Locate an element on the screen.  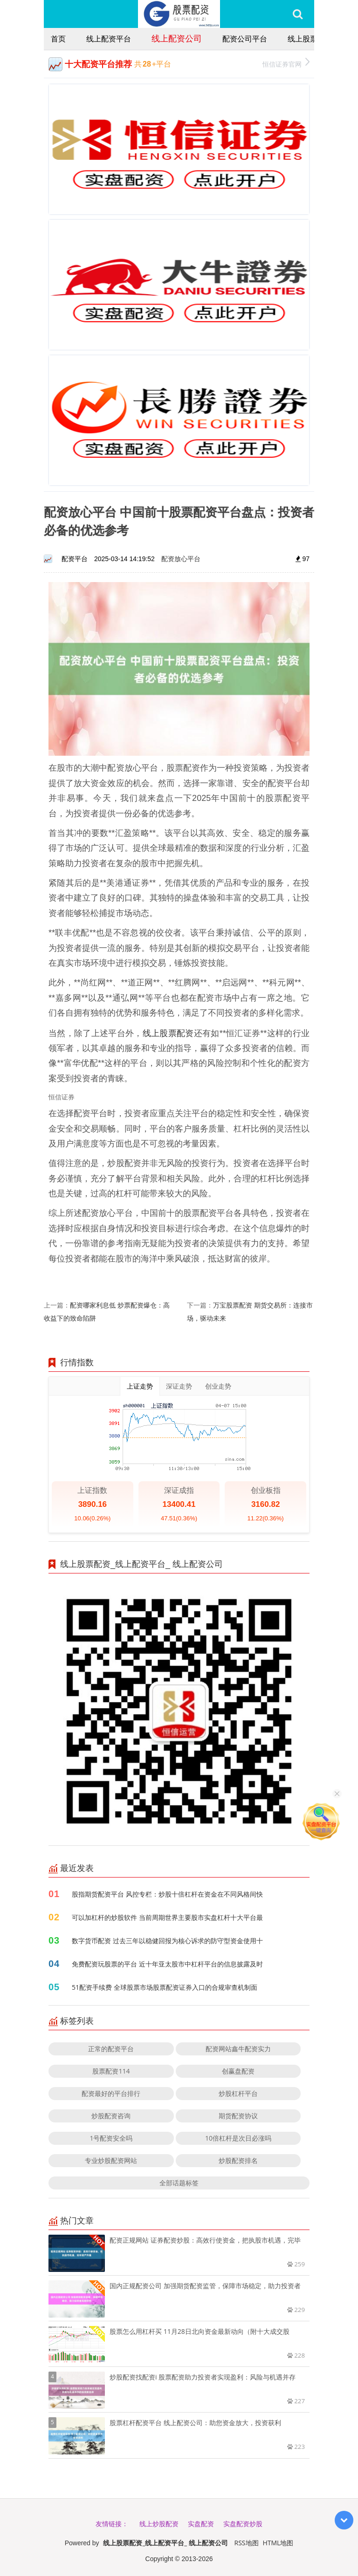
专业炒股配资网站 is located at coordinates (111, 2160).